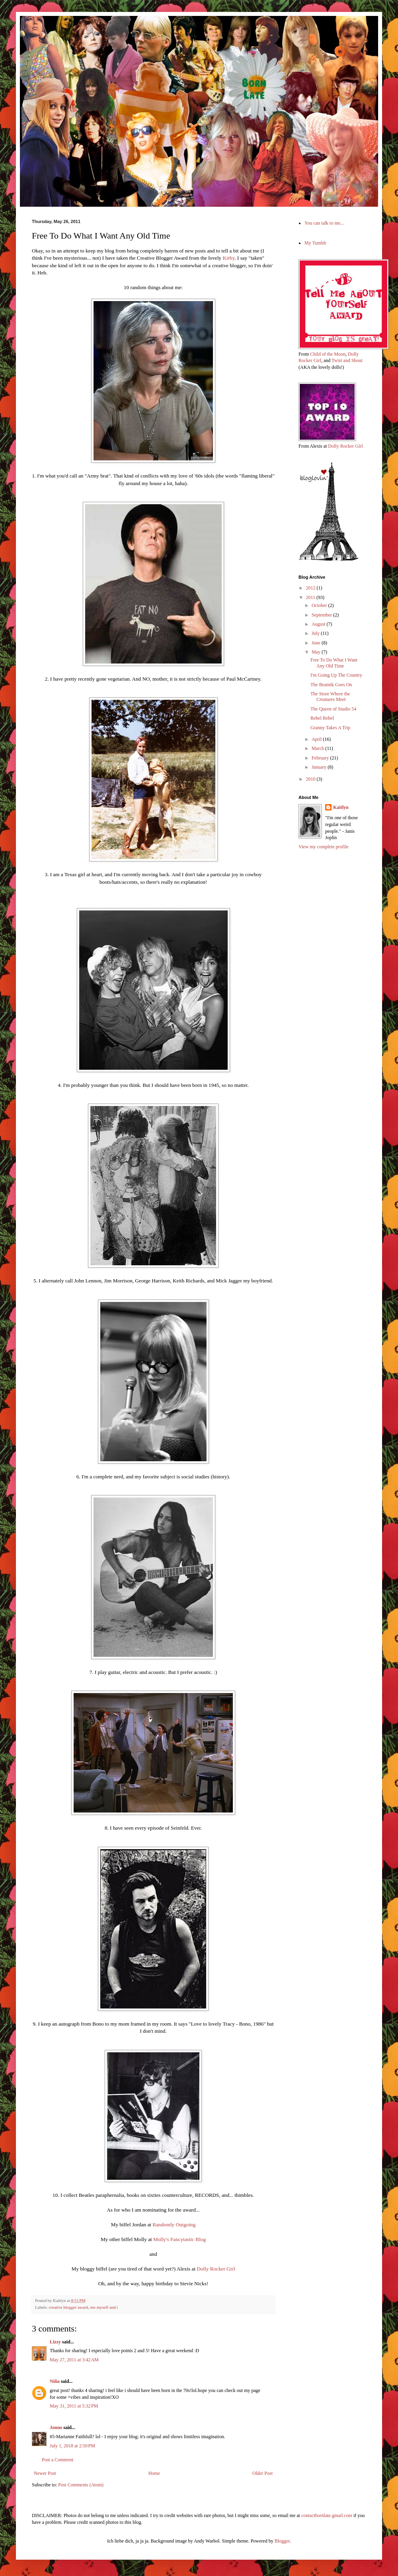  Describe the element at coordinates (316, 633) in the screenshot. I see `July` at that location.